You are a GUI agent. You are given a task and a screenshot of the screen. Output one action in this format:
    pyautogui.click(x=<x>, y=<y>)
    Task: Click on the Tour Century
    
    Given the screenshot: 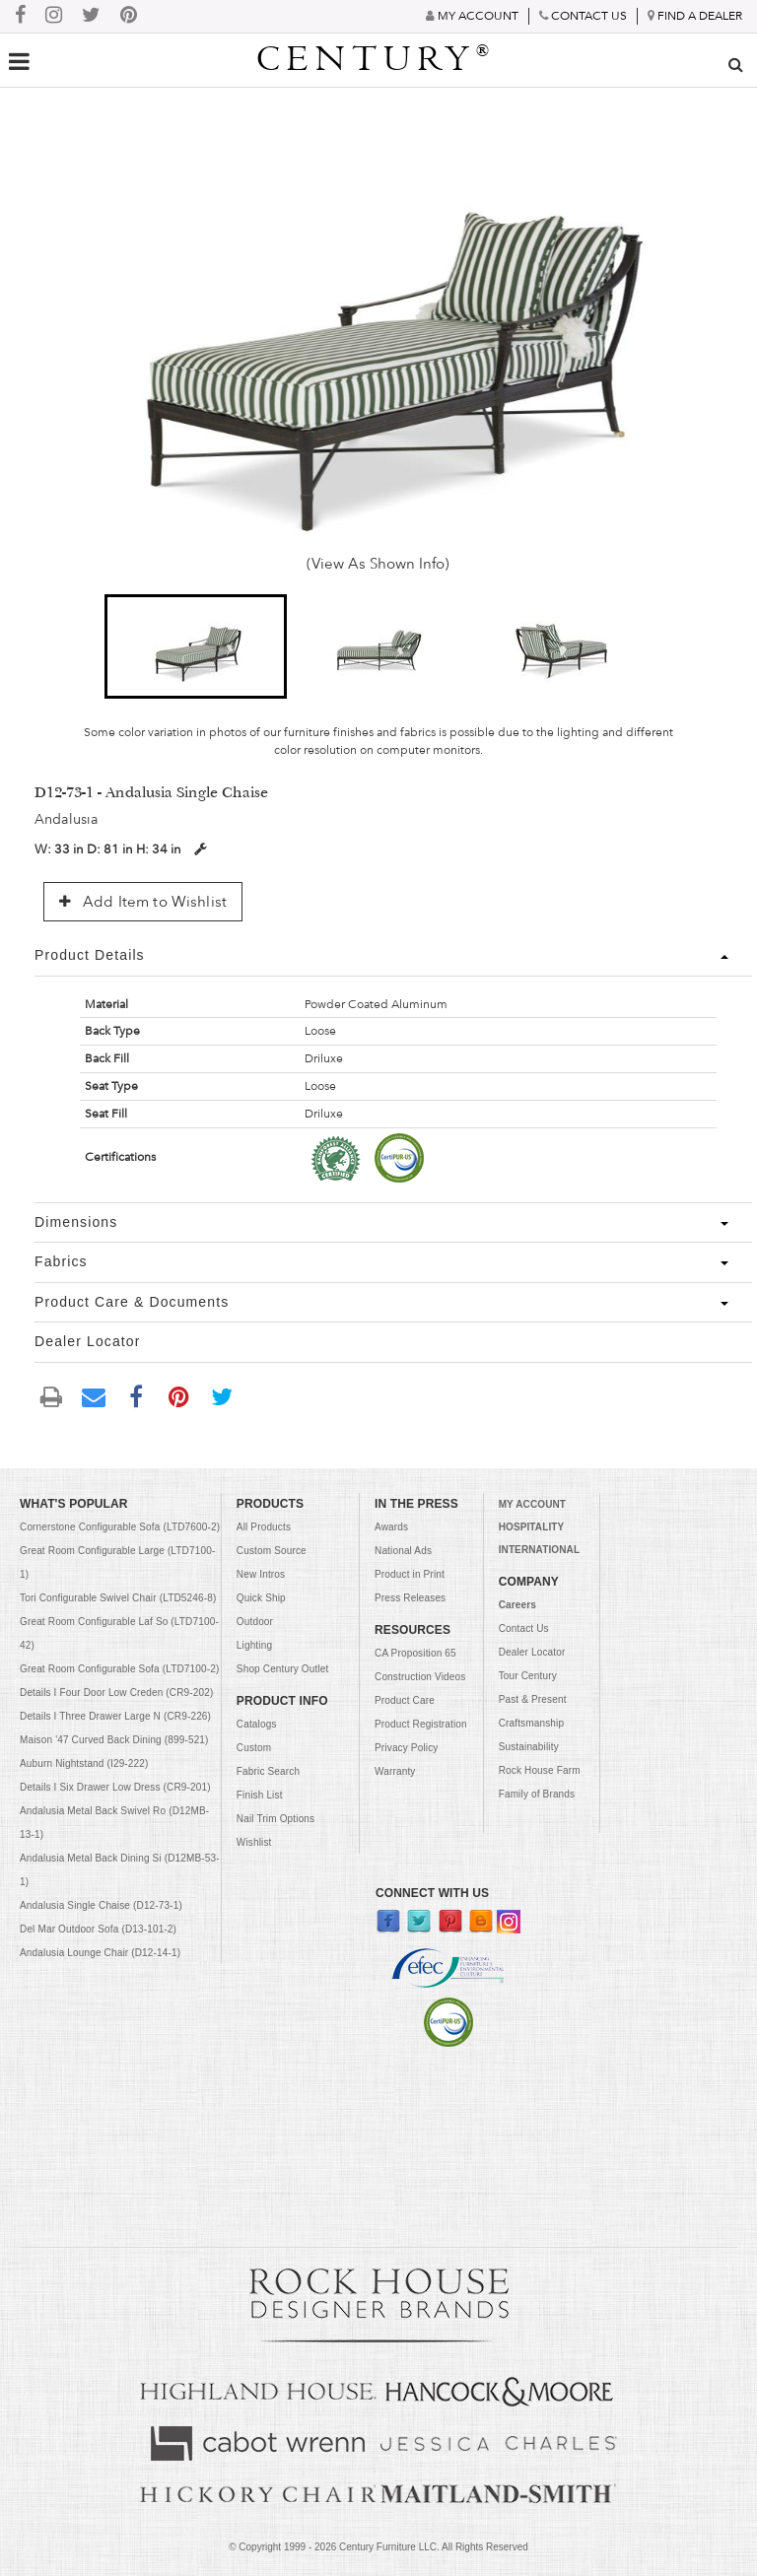 What is the action you would take?
    pyautogui.click(x=528, y=1675)
    